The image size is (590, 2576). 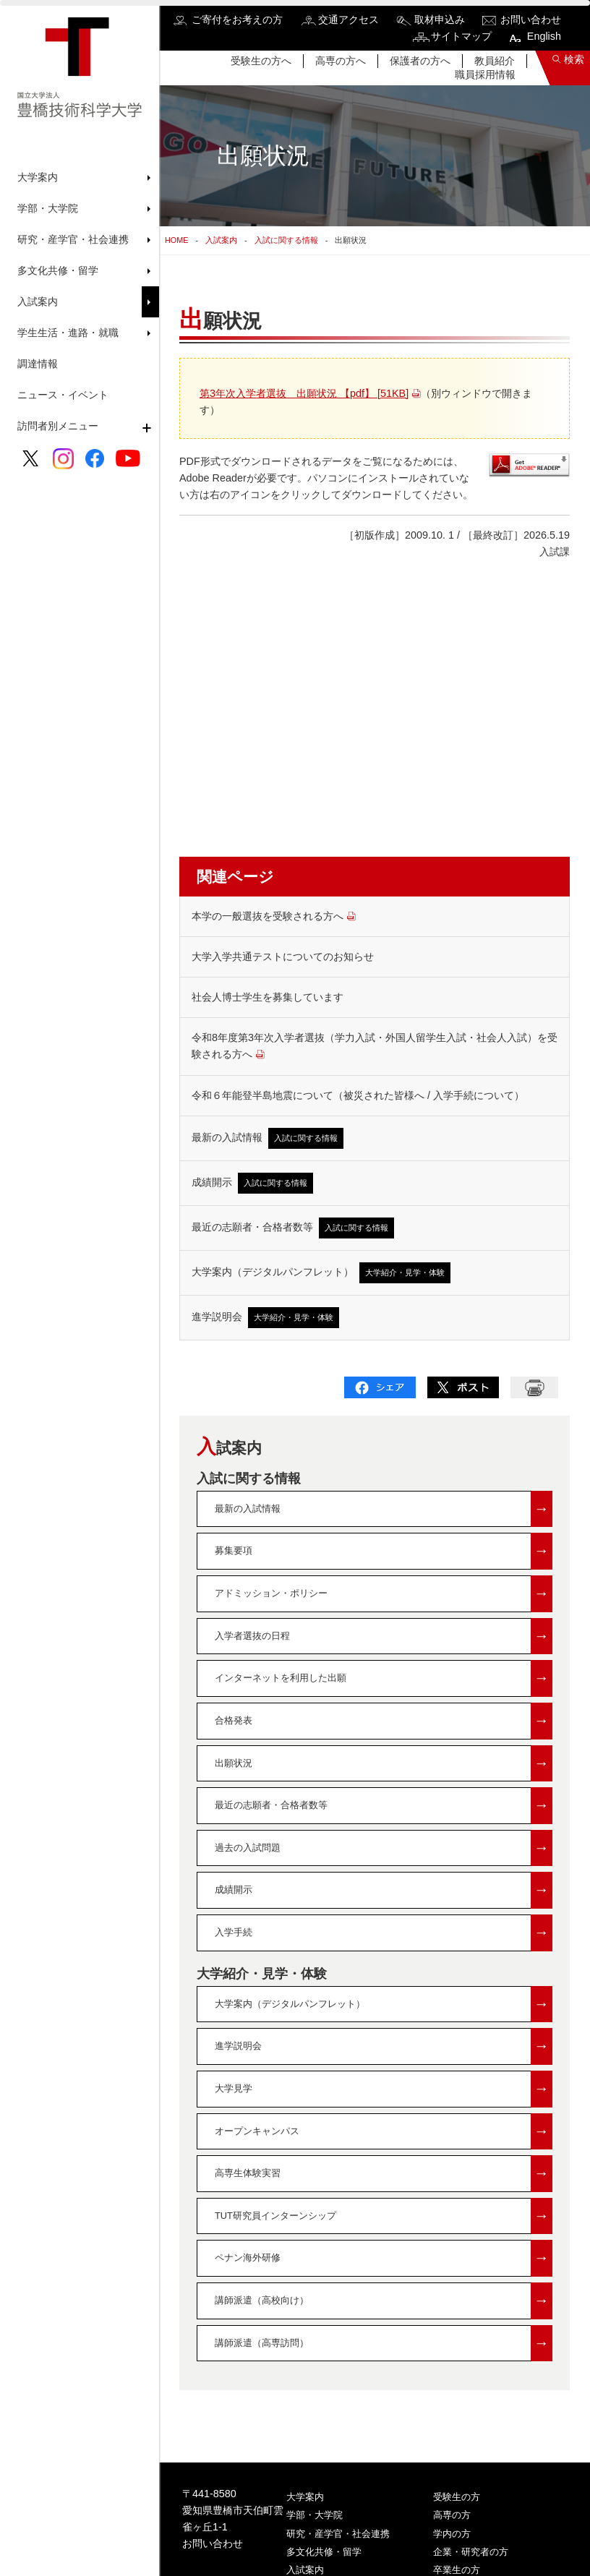 I want to click on オープンキャンパス, so click(x=383, y=2131).